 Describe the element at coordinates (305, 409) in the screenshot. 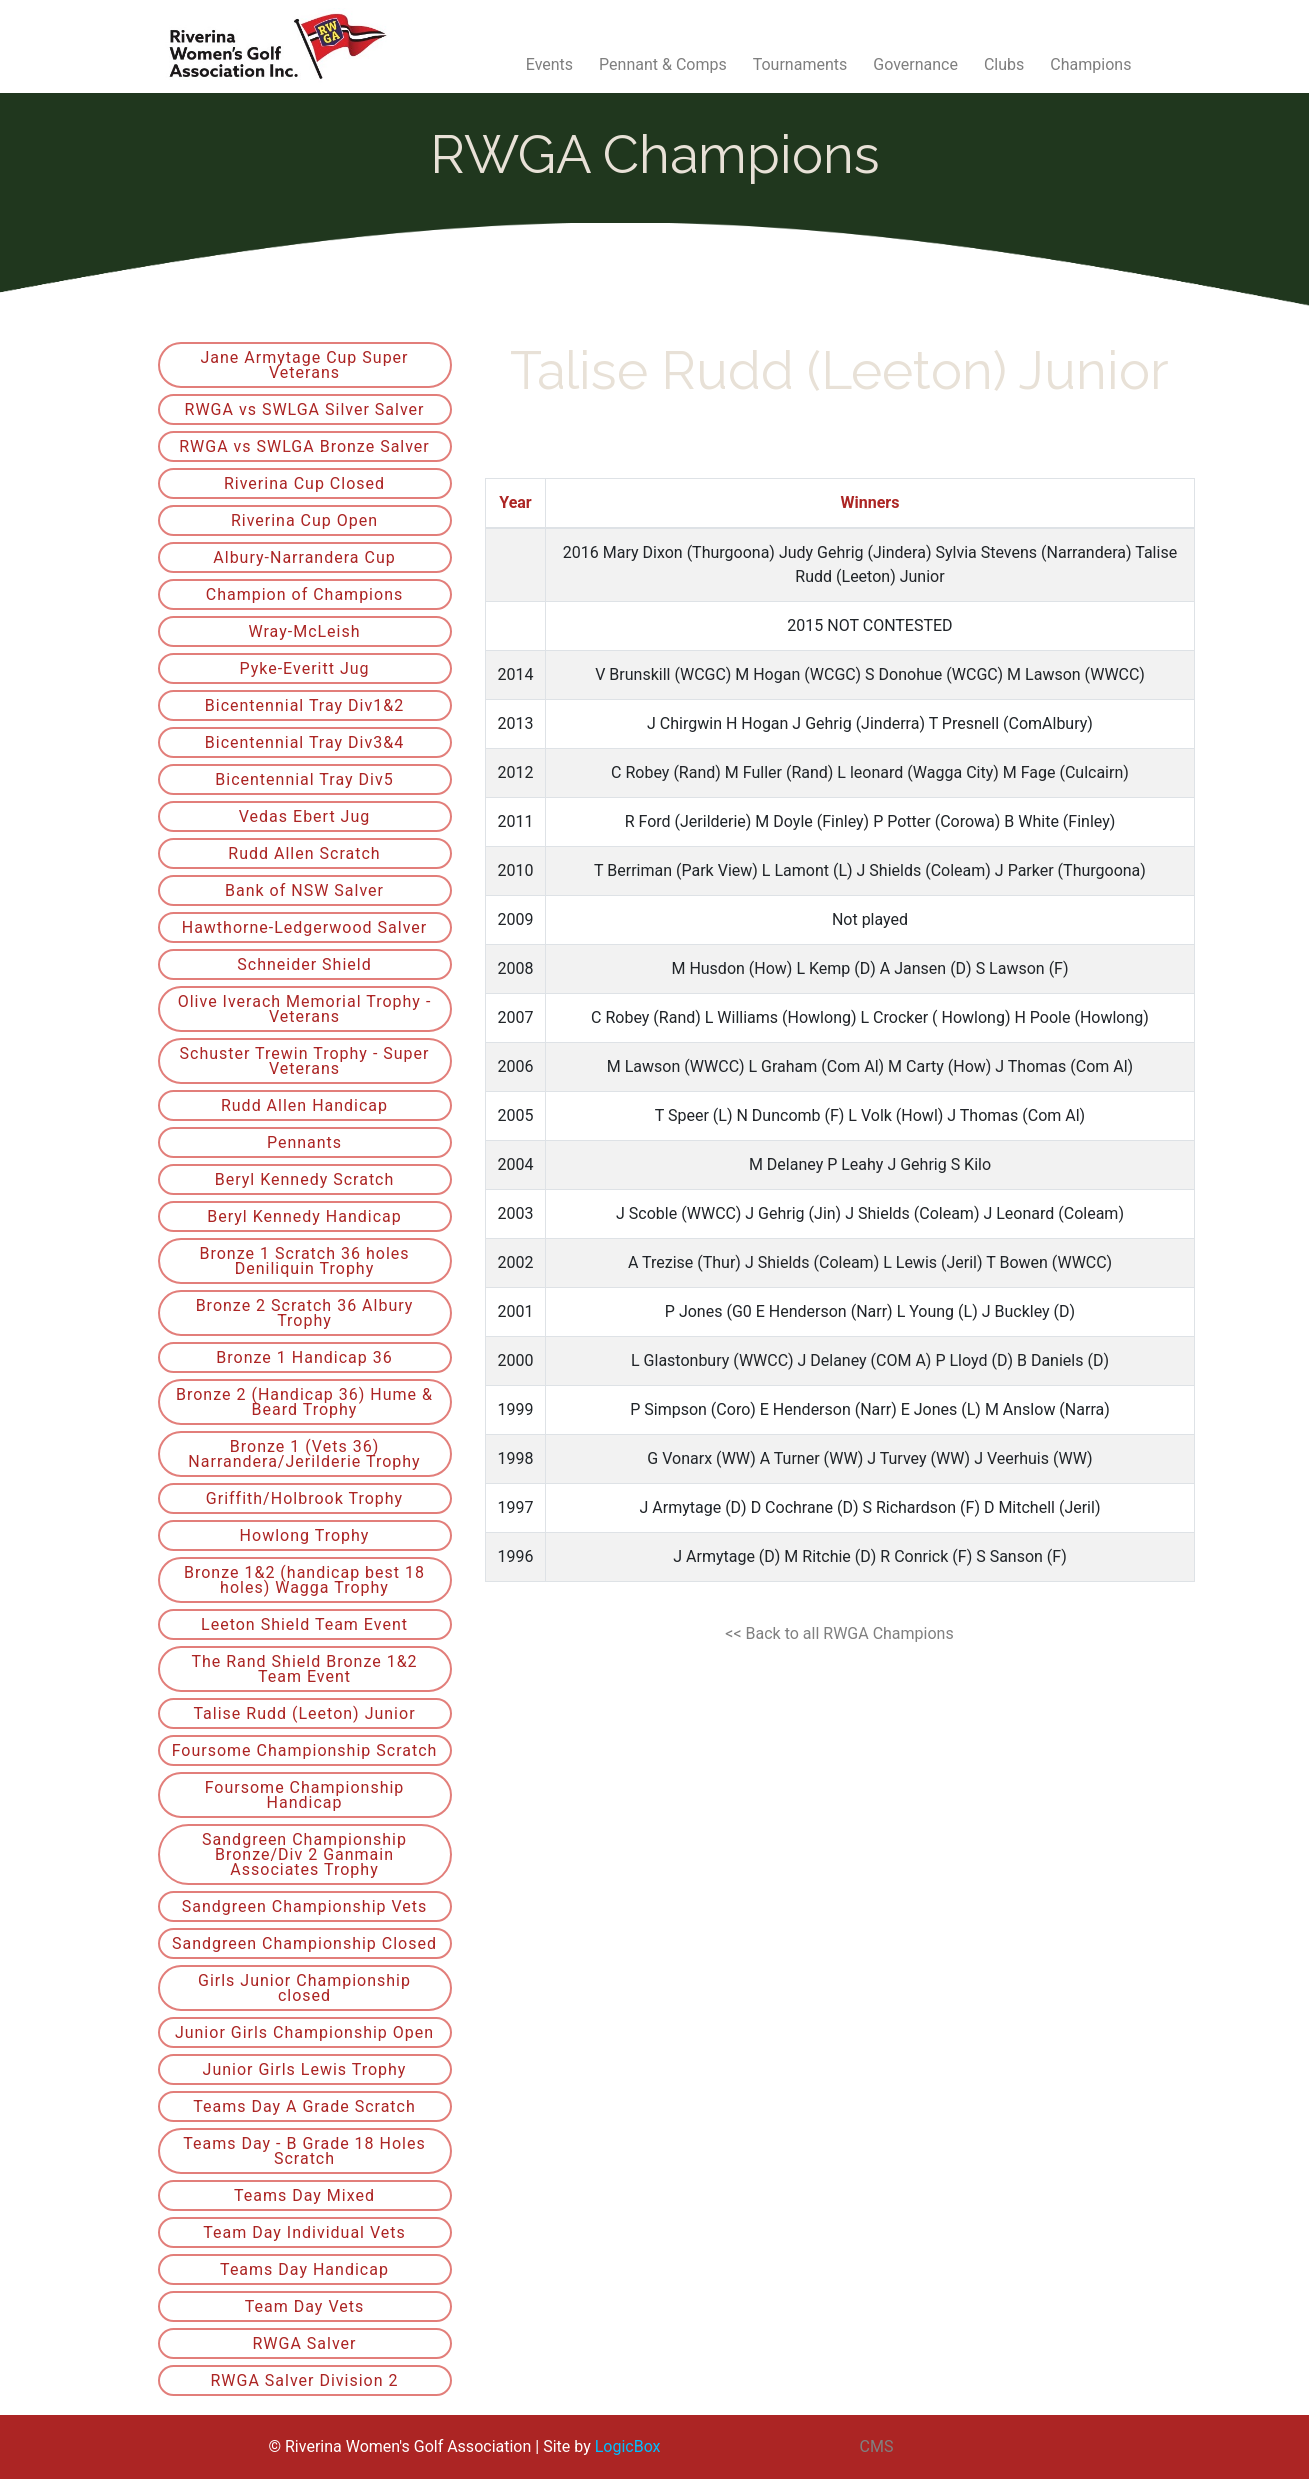

I see `RWGA vs SWLGA Silver Salver` at that location.